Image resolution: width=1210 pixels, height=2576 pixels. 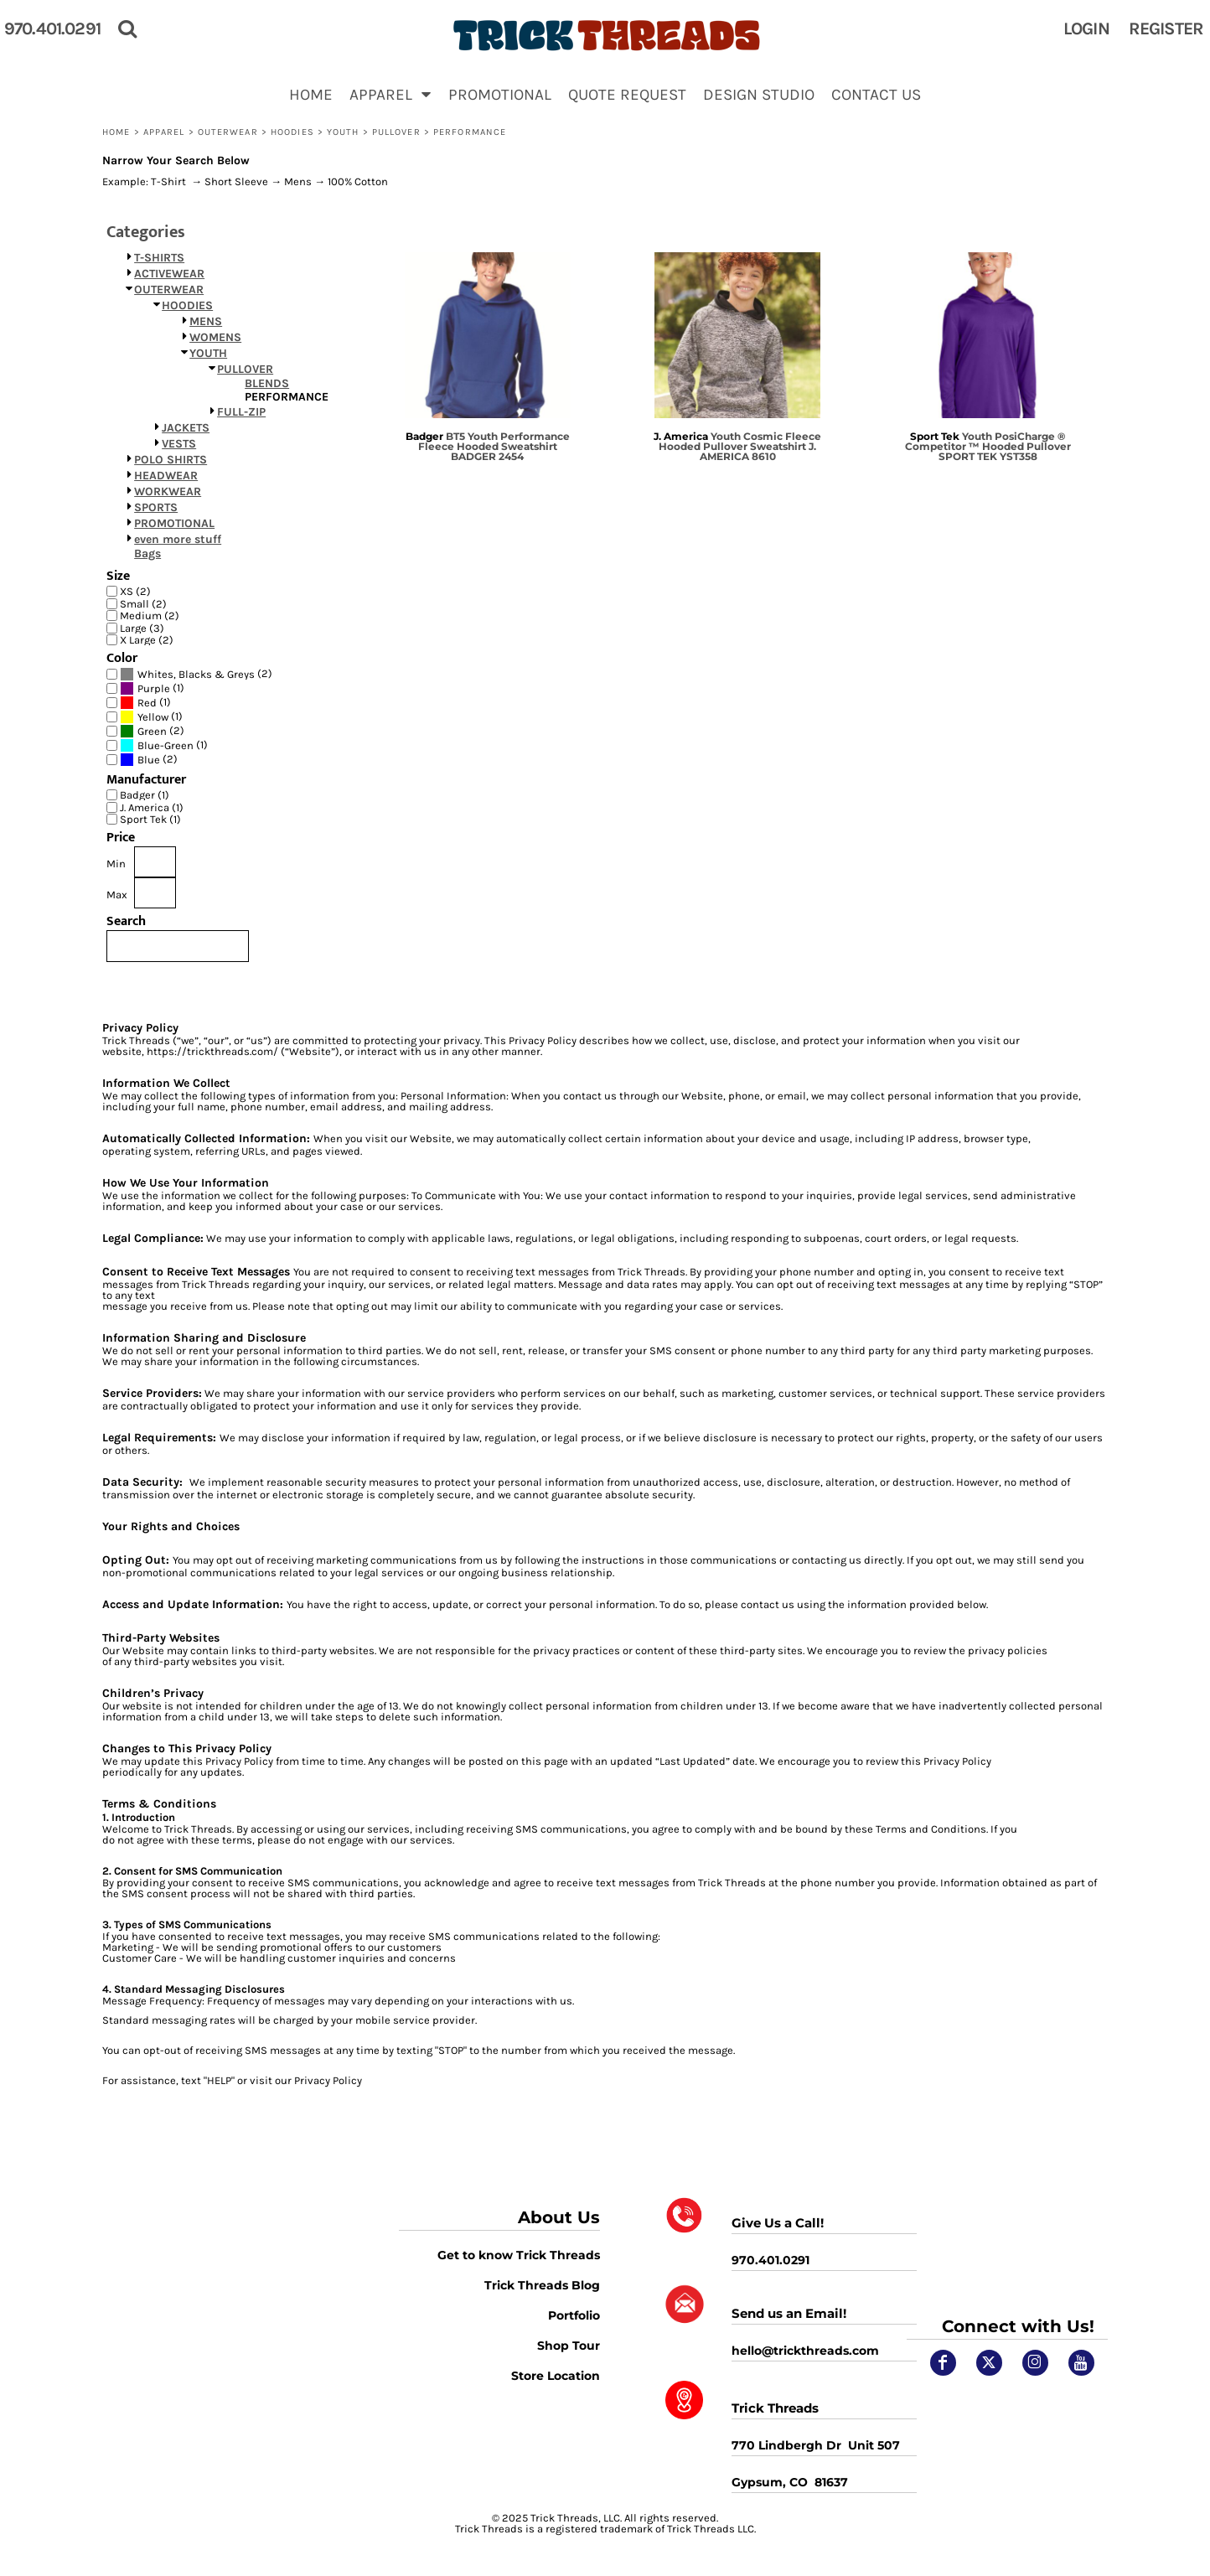 I want to click on HOODIES, so click(x=292, y=132).